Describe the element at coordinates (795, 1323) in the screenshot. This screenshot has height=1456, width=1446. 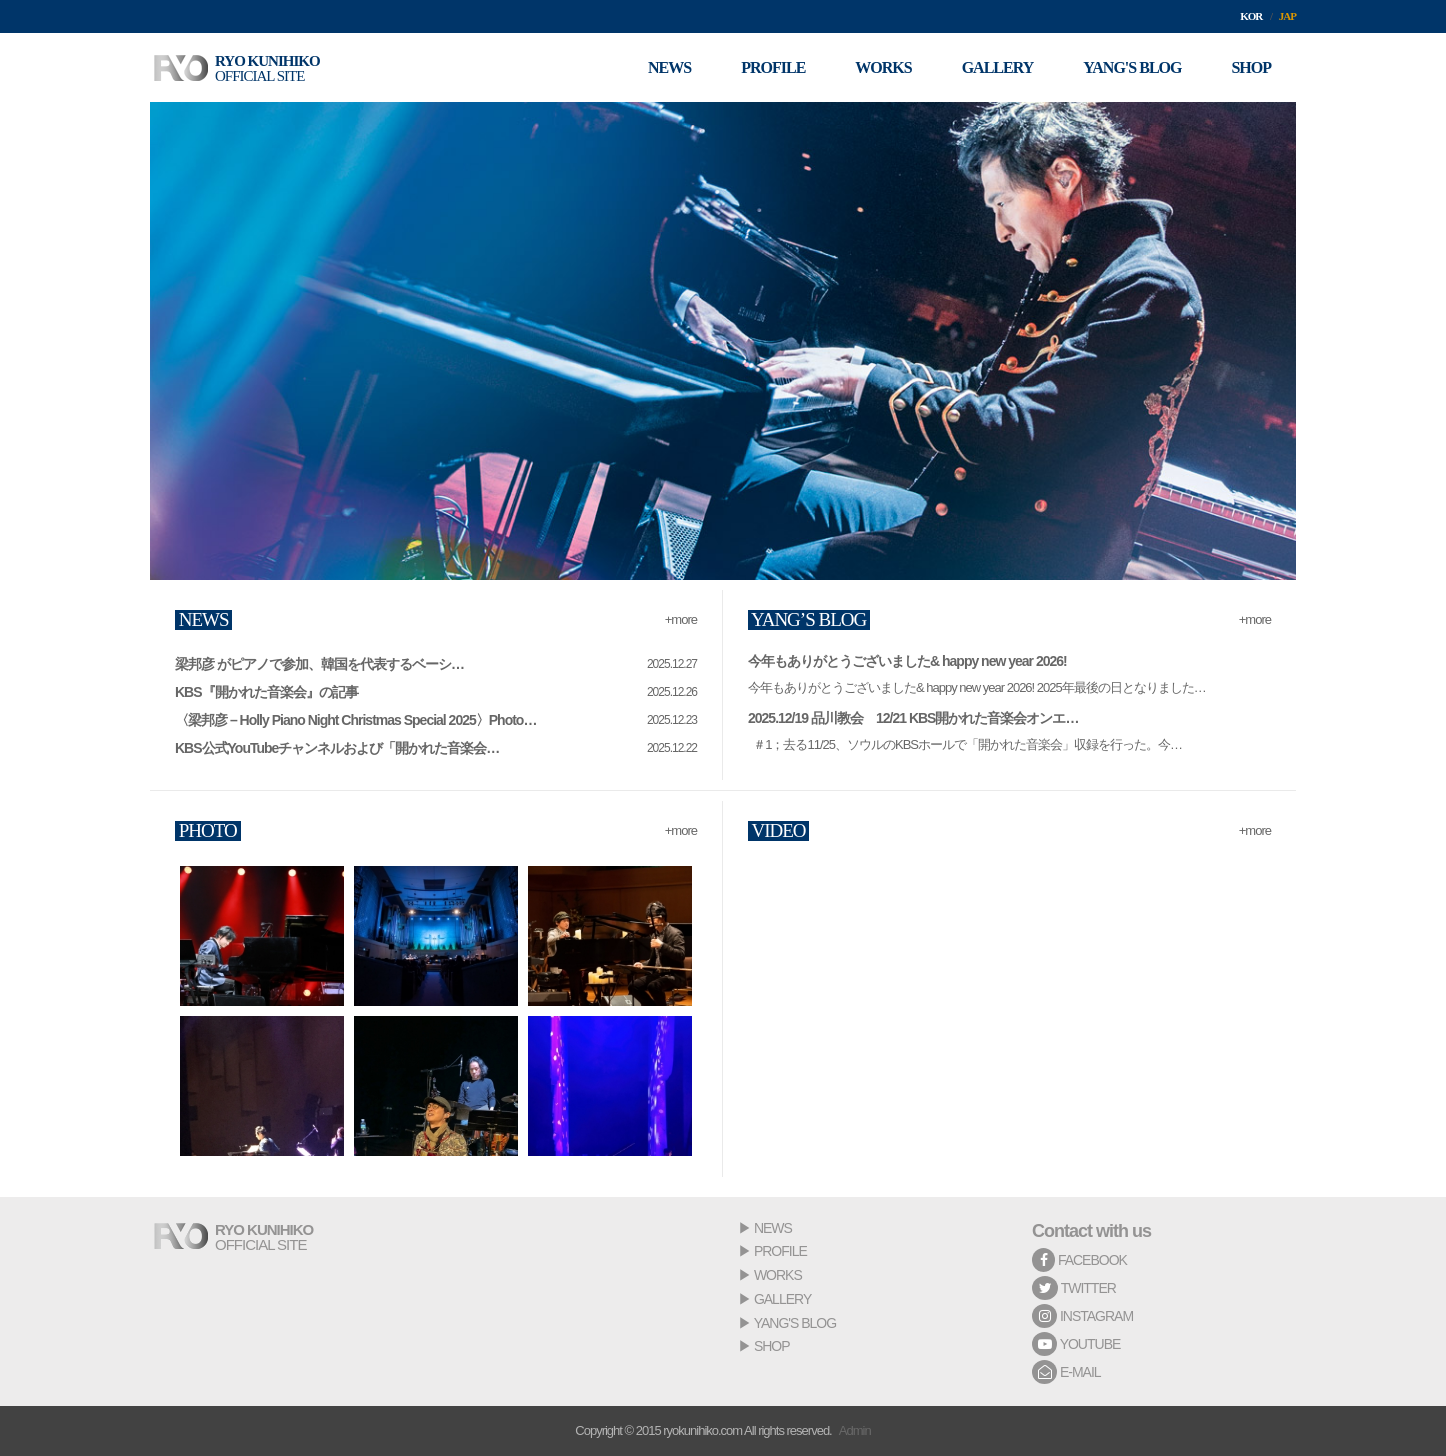
I see `YANG'S BLOG` at that location.